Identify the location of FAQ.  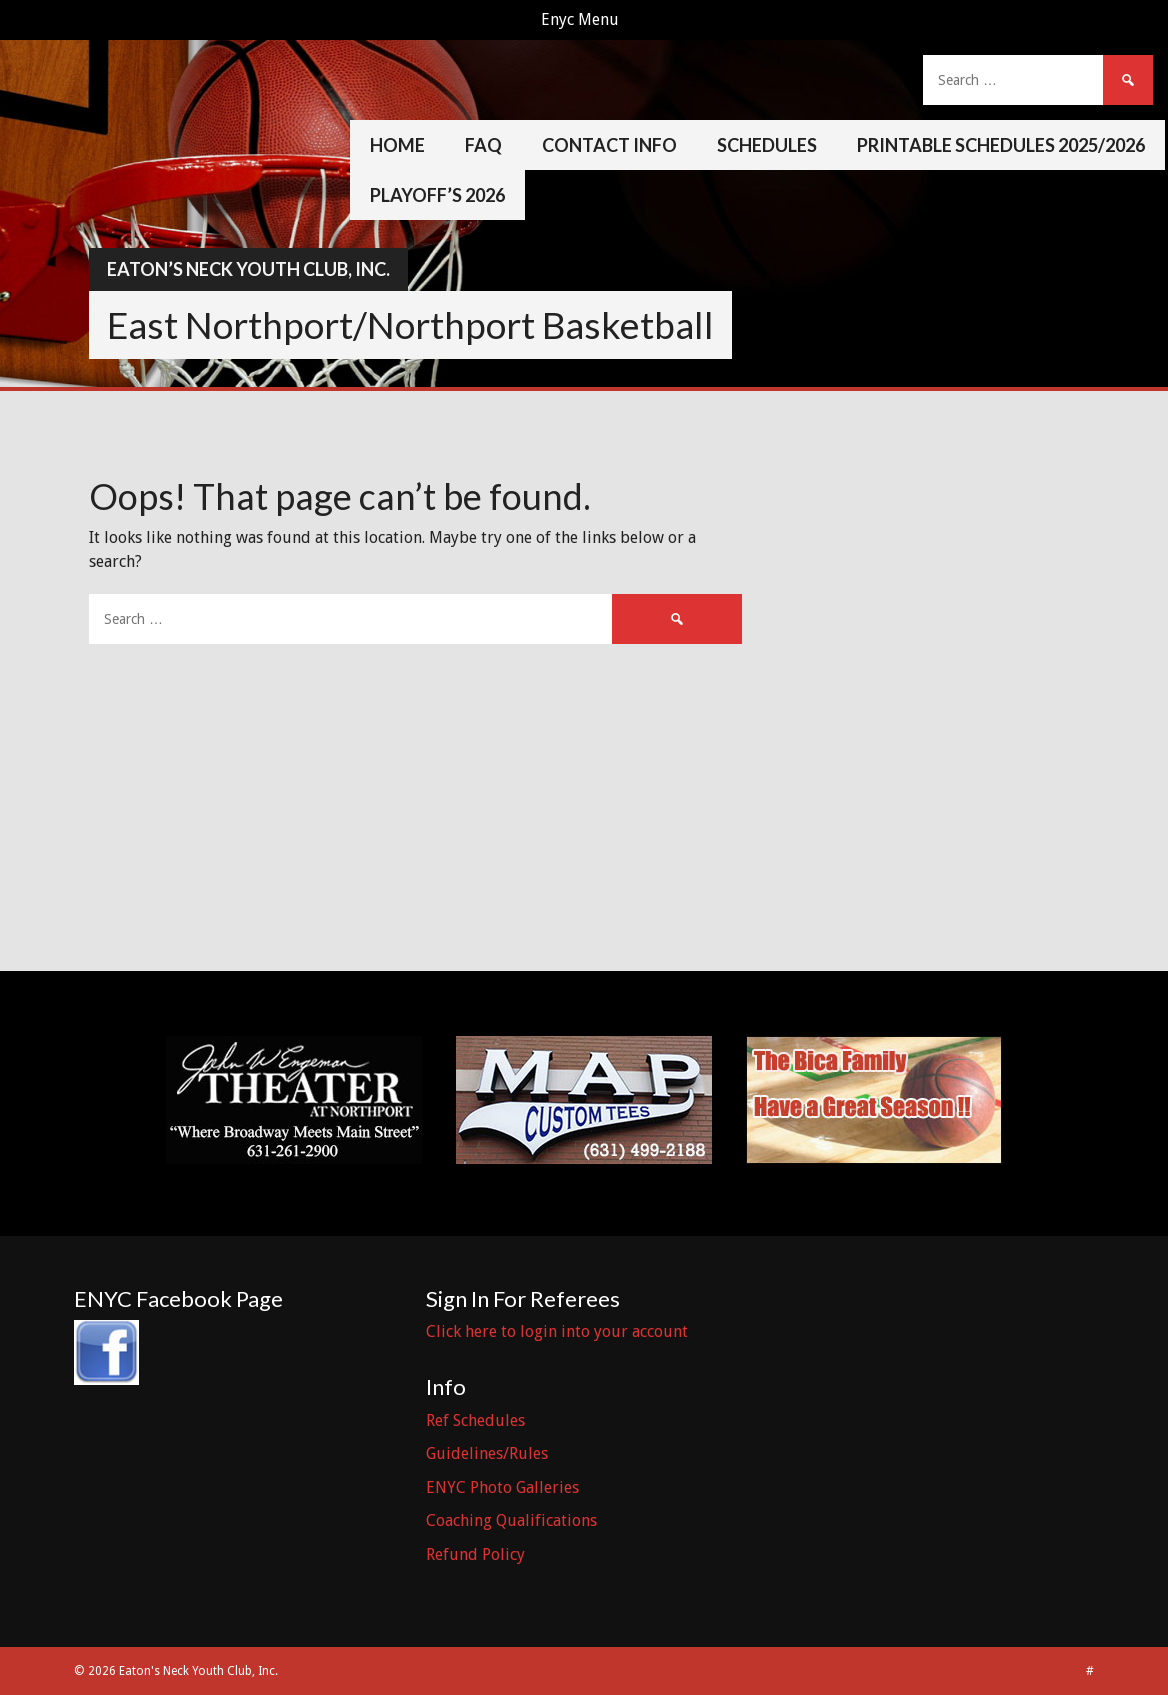
(483, 145).